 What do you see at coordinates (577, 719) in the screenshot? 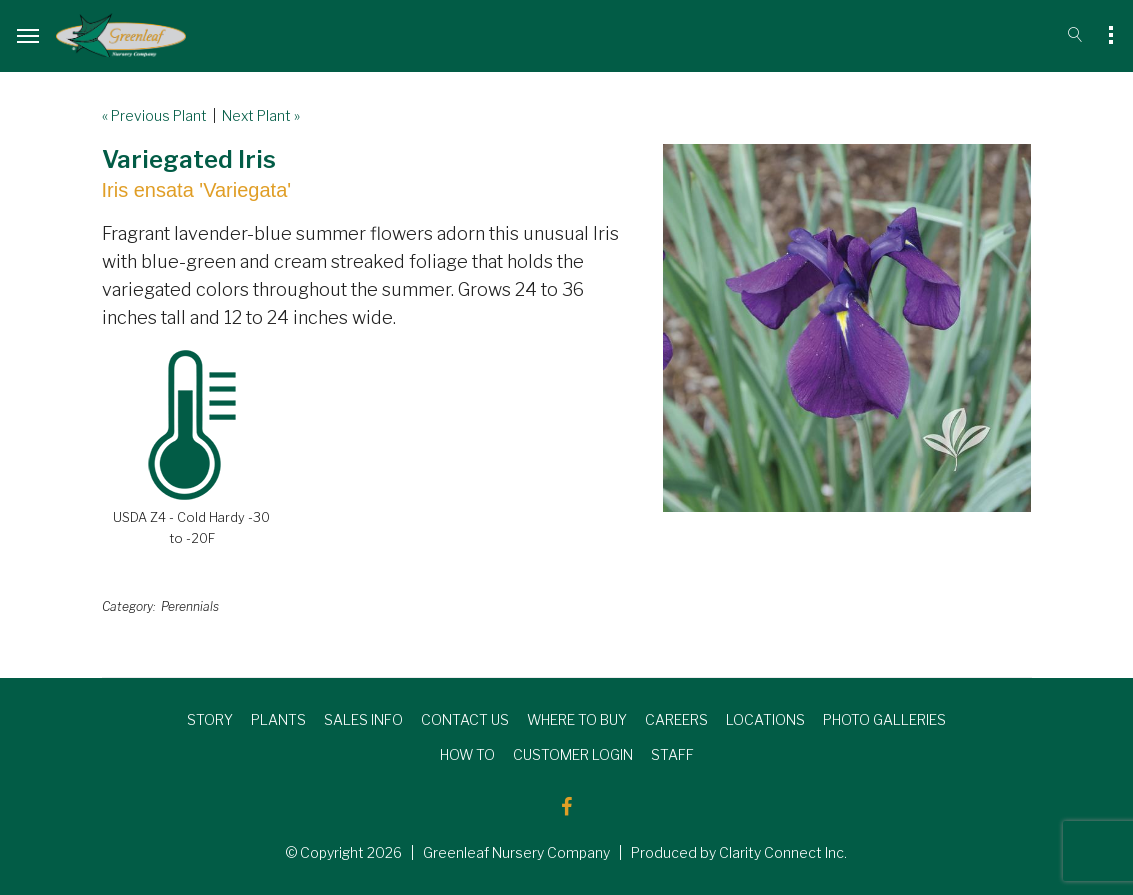
I see `WHERE TO BUY` at bounding box center [577, 719].